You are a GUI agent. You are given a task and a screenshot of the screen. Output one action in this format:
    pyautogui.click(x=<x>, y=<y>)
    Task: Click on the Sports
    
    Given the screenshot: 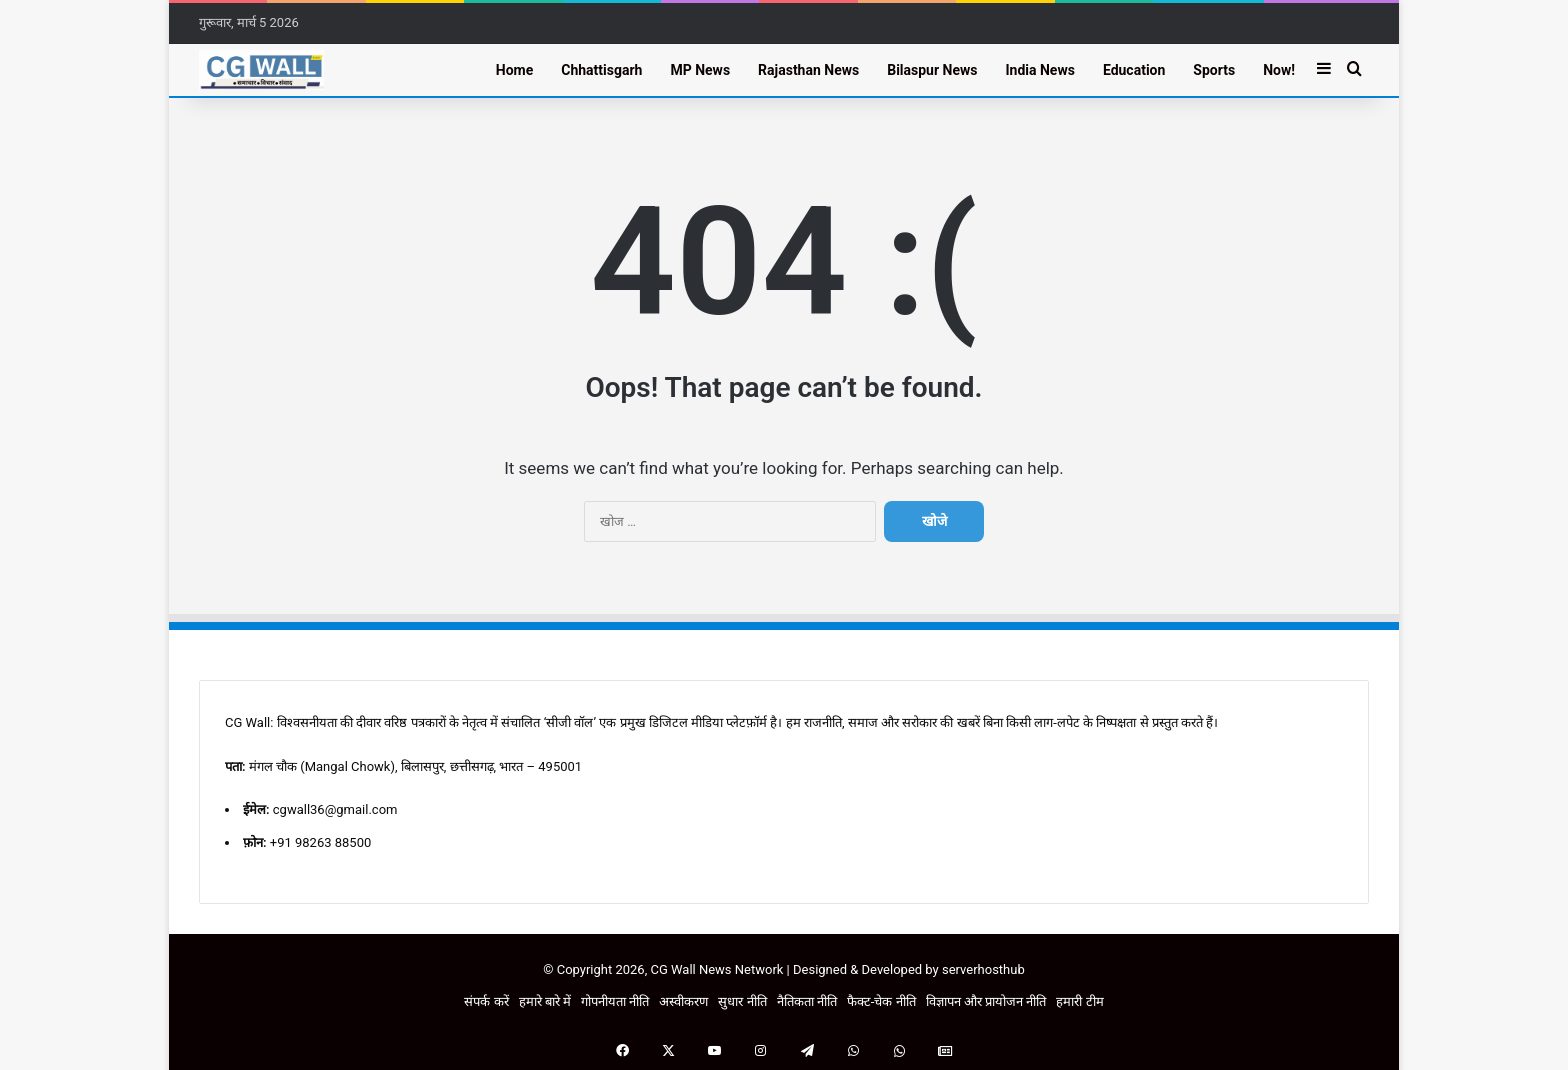 What is the action you would take?
    pyautogui.click(x=1214, y=70)
    